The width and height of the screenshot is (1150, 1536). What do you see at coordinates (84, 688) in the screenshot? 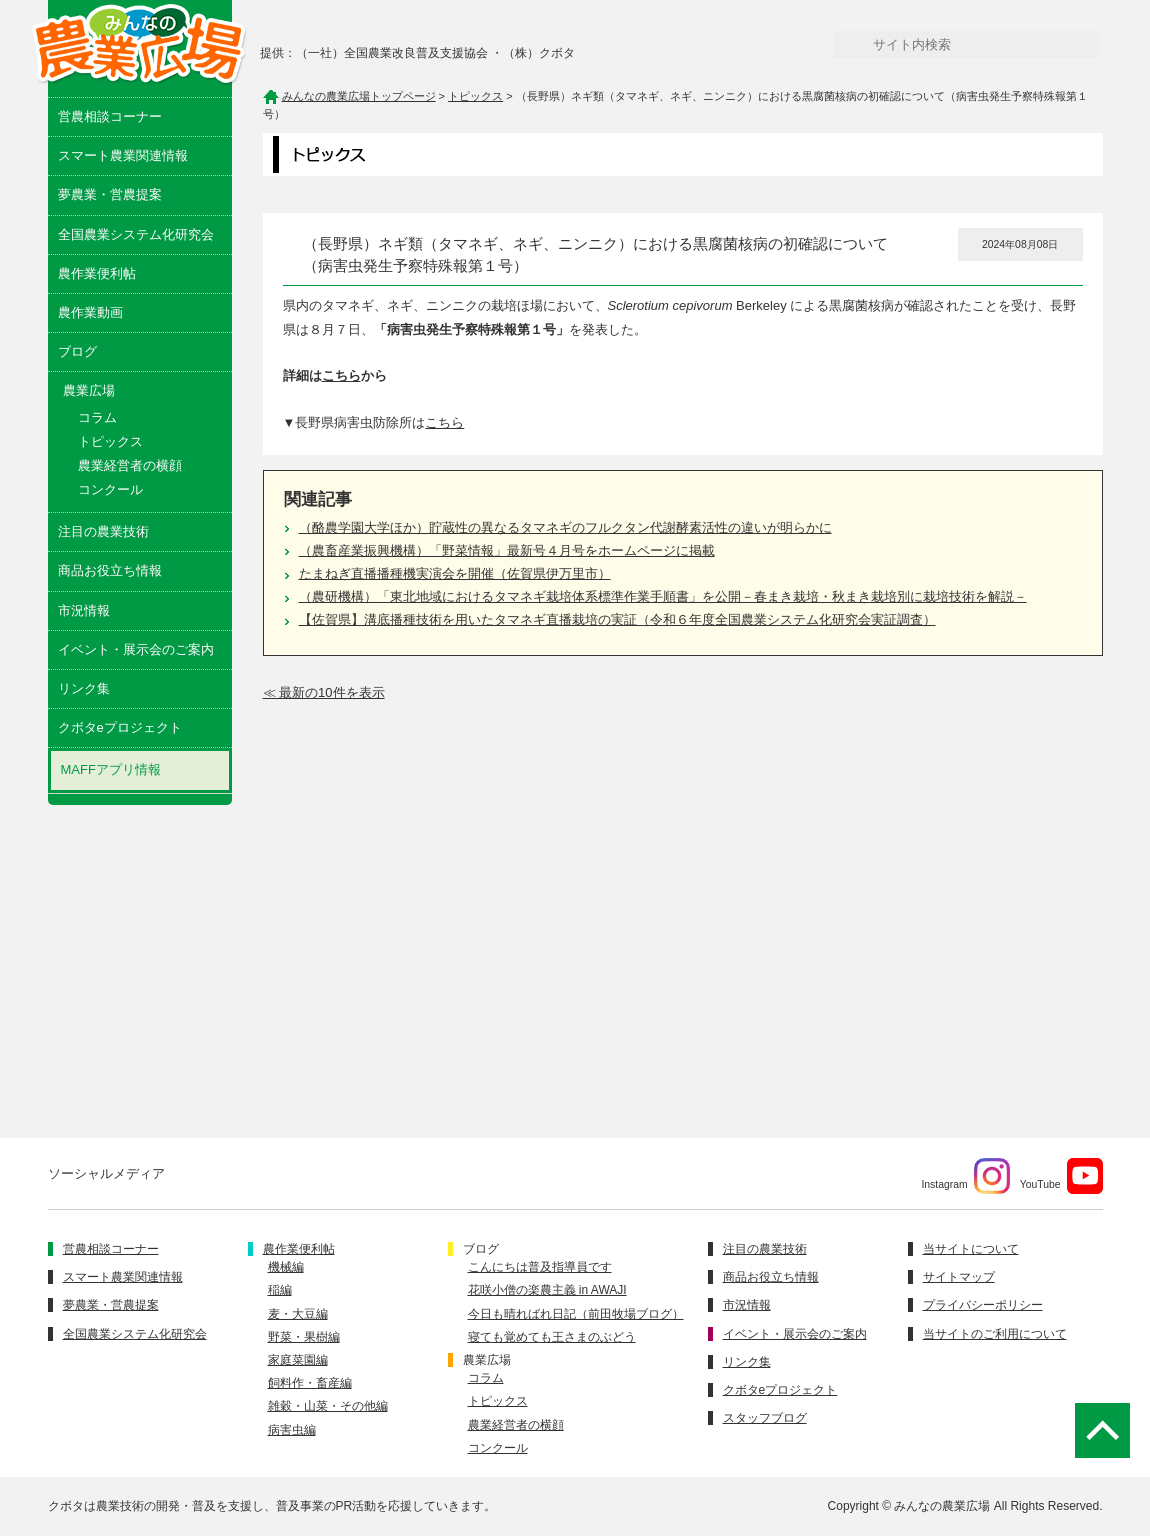
I see `リンク集` at bounding box center [84, 688].